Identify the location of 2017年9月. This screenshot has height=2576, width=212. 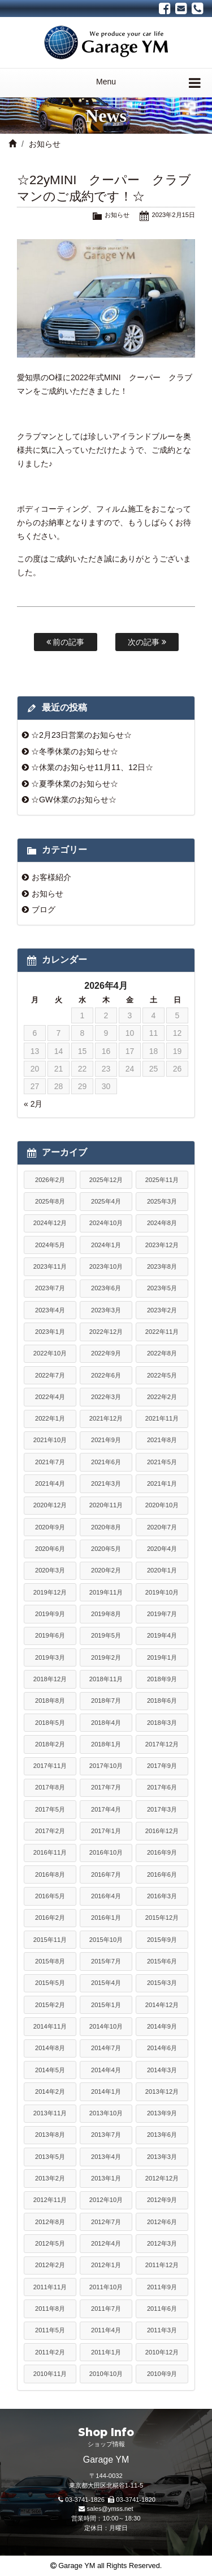
(162, 1765).